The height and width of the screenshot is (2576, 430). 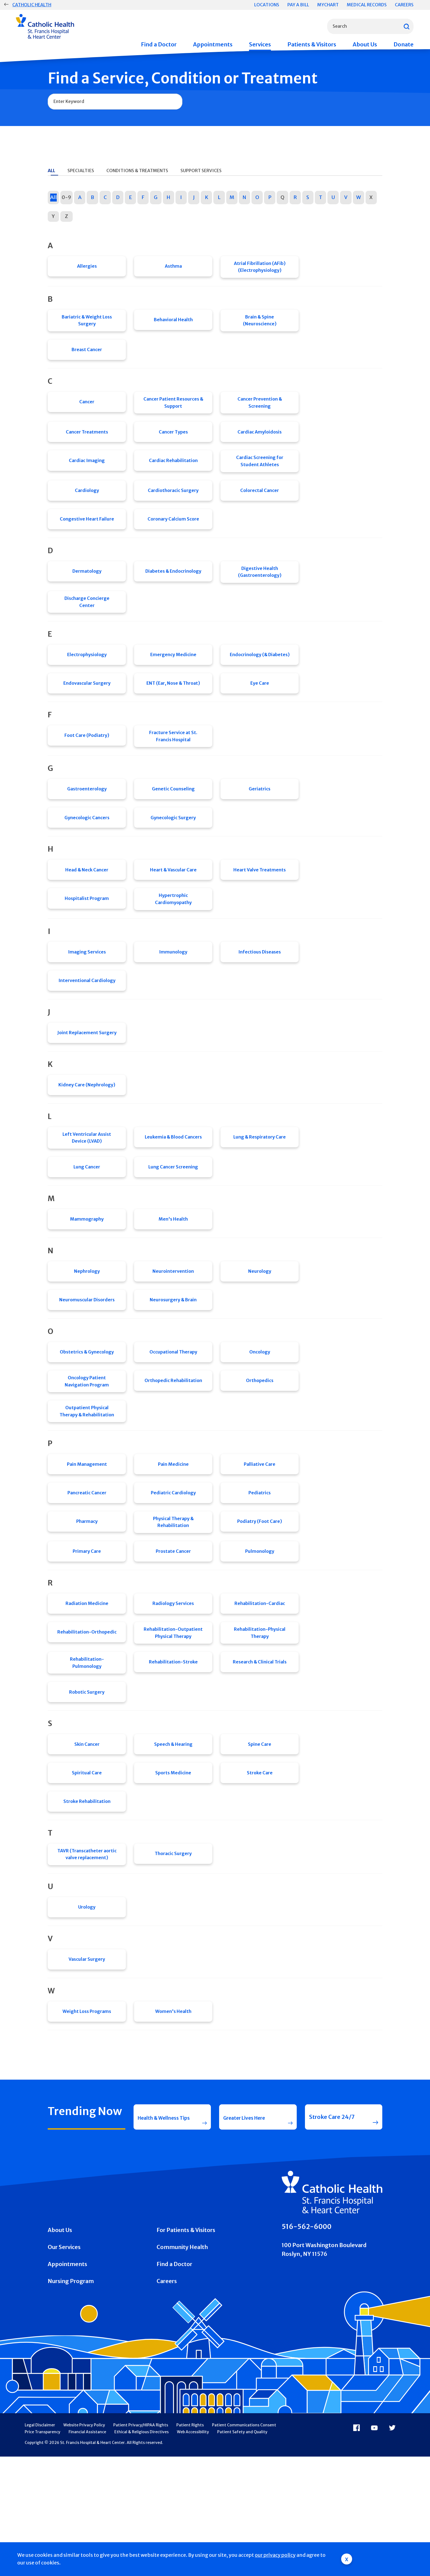 I want to click on Occupational Therapy, so click(x=173, y=1418).